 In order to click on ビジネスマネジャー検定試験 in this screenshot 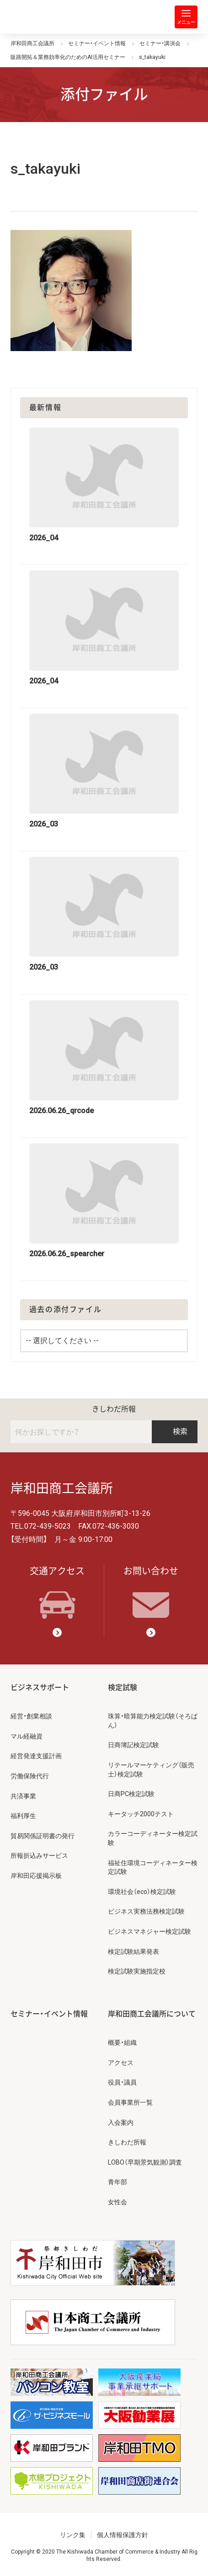, I will do `click(149, 1931)`.